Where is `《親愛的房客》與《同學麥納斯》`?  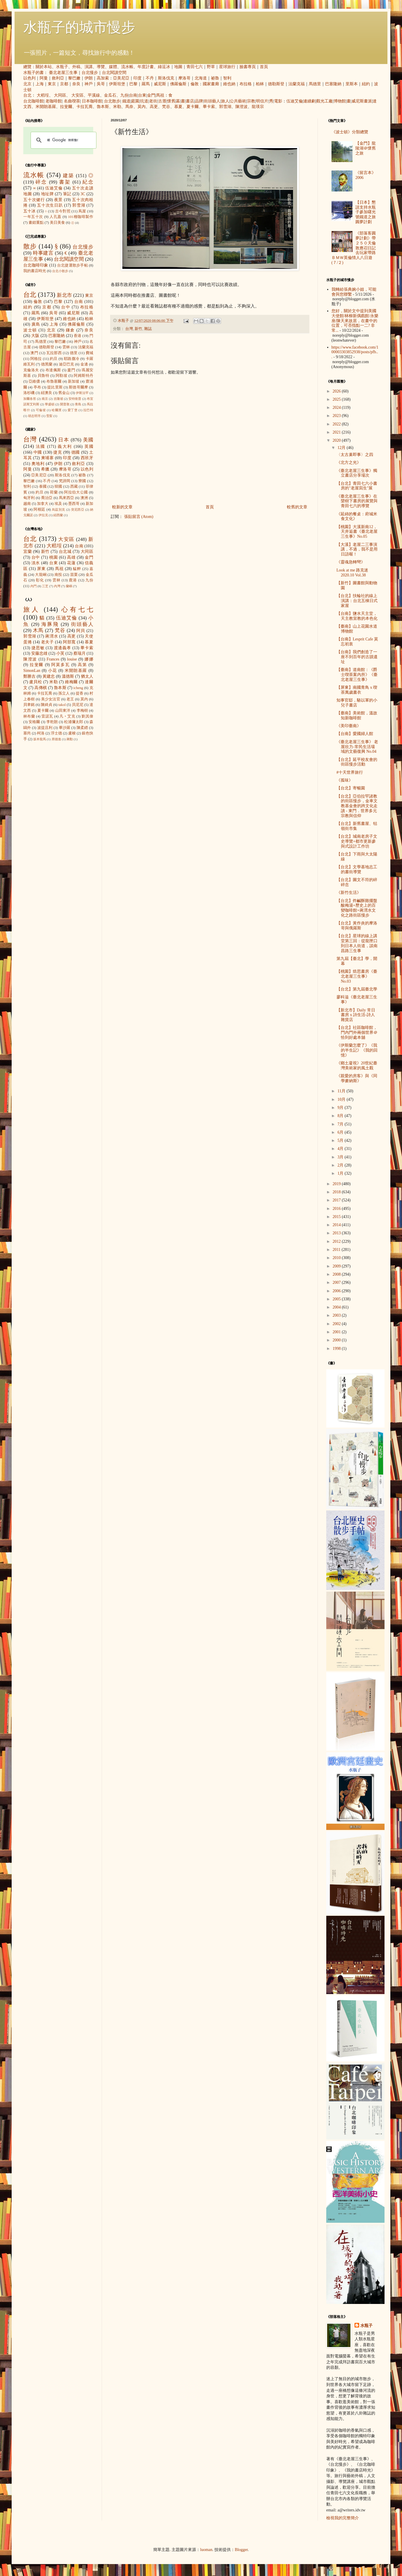 《親愛的房客》與《同學麥納斯》 is located at coordinates (356, 1078).